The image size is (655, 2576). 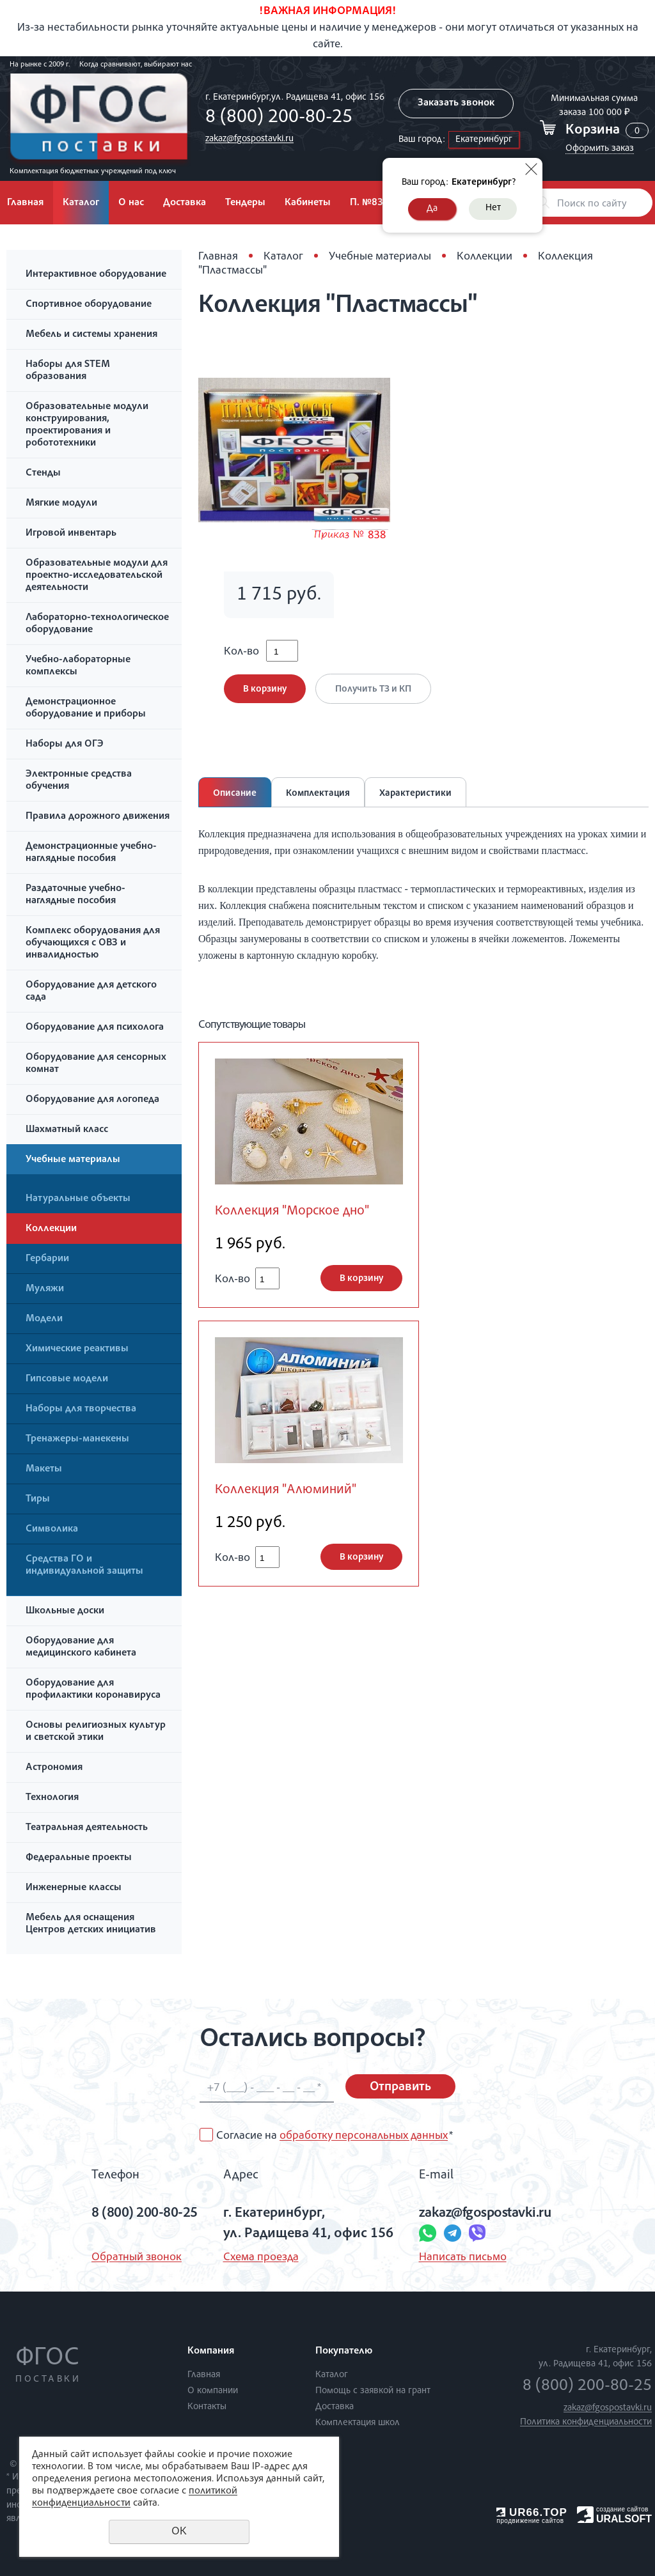 What do you see at coordinates (89, 305) in the screenshot?
I see `Спортивное оборудование` at bounding box center [89, 305].